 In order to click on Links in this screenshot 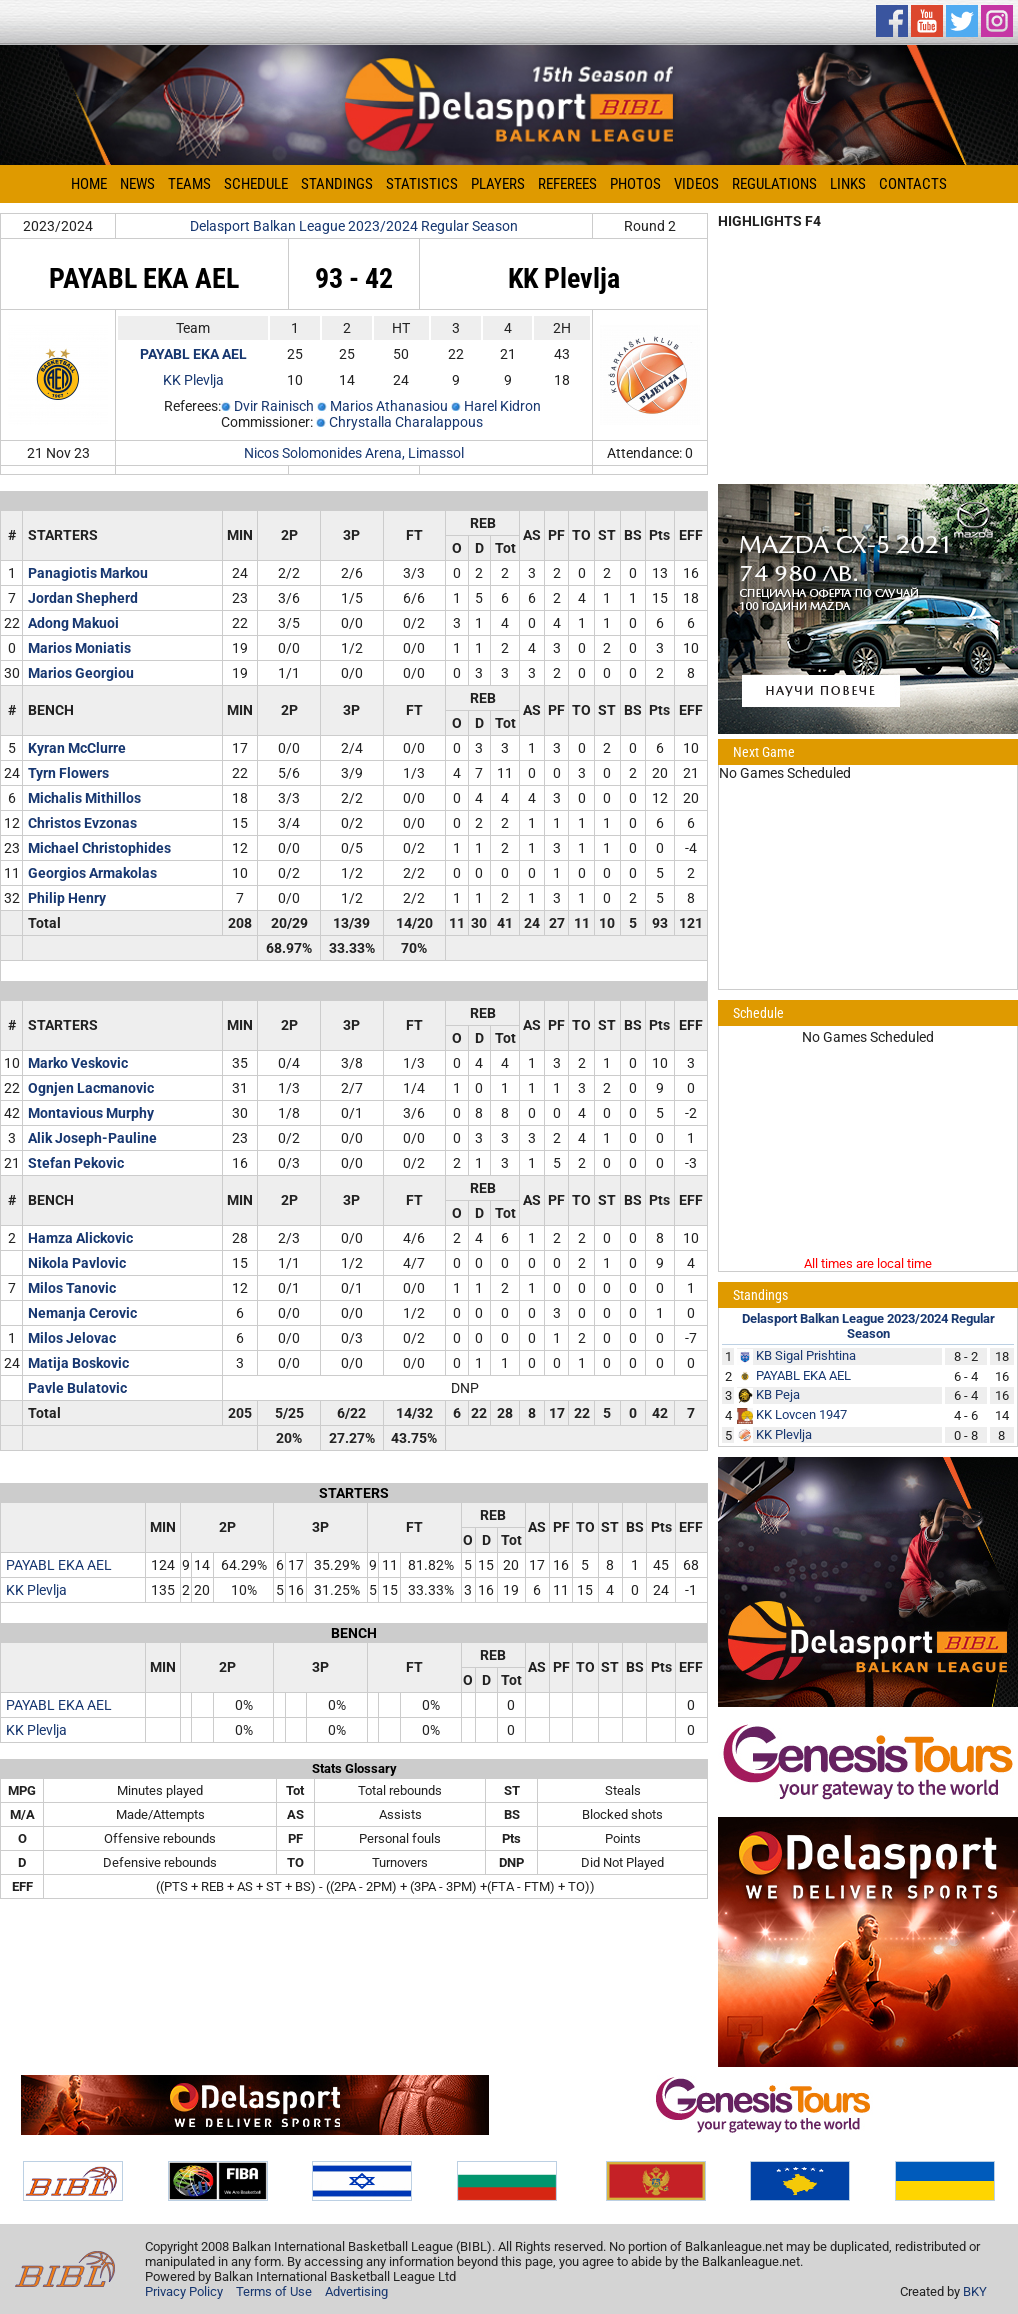, I will do `click(848, 184)`.